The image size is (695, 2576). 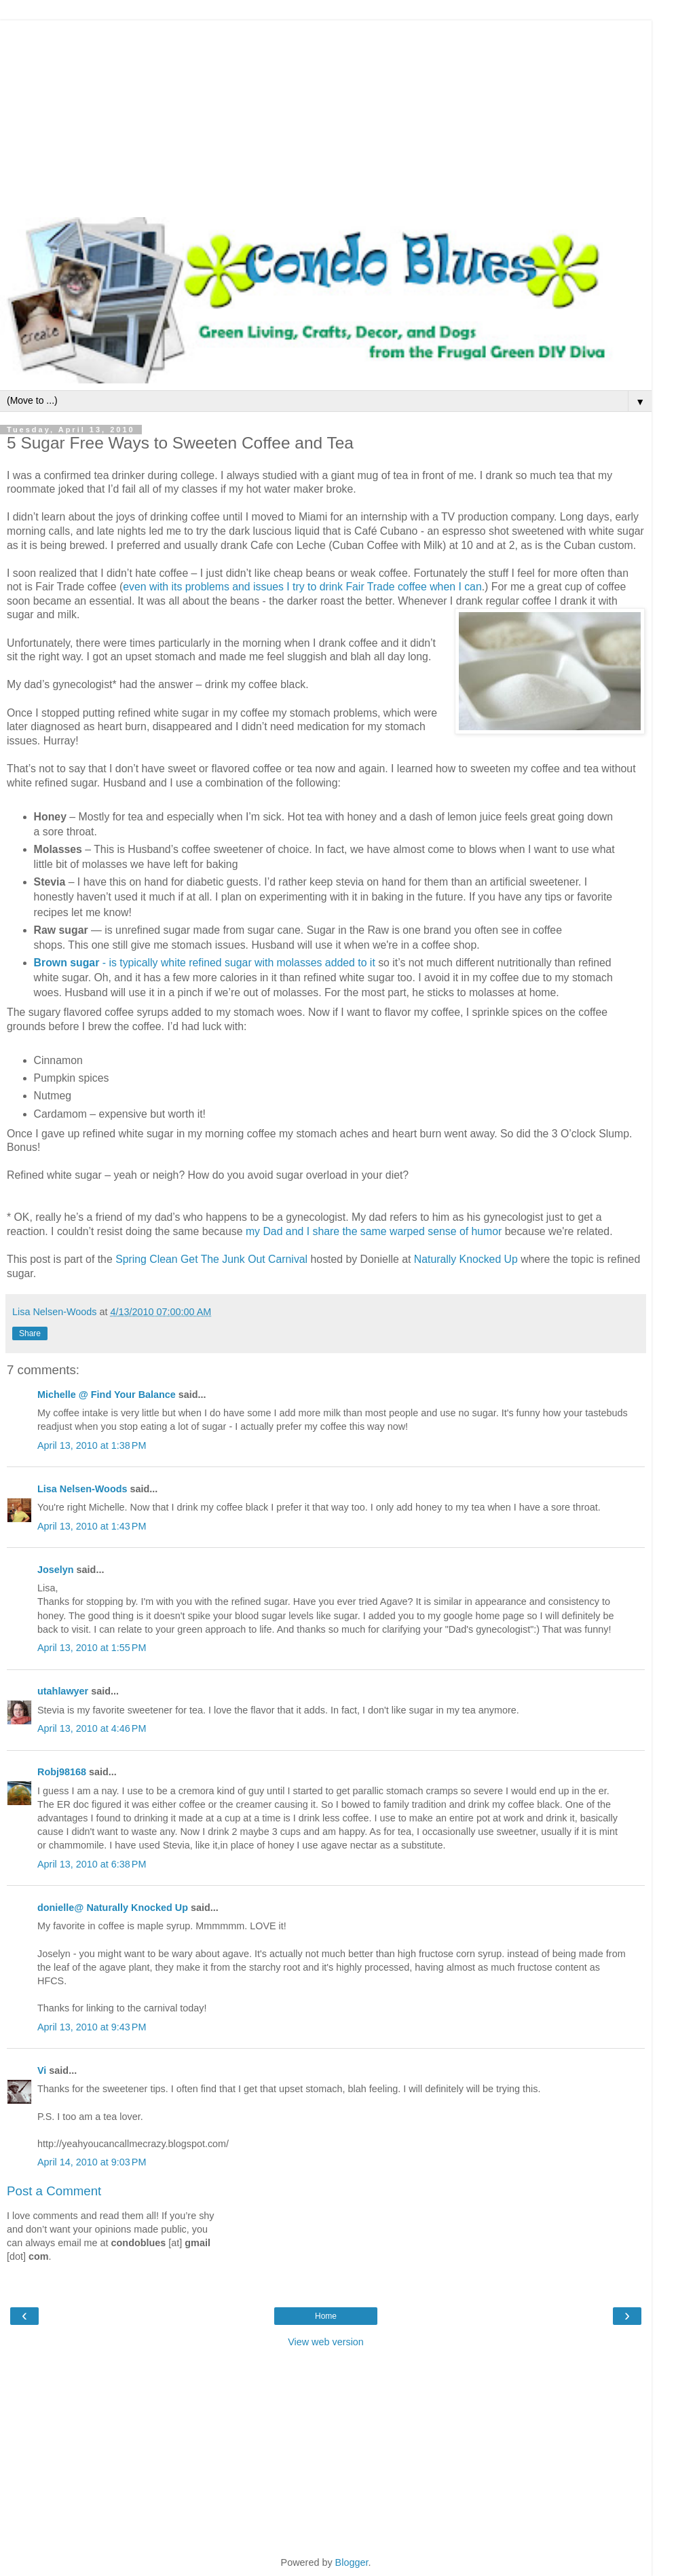 I want to click on Vi, so click(x=41, y=2070).